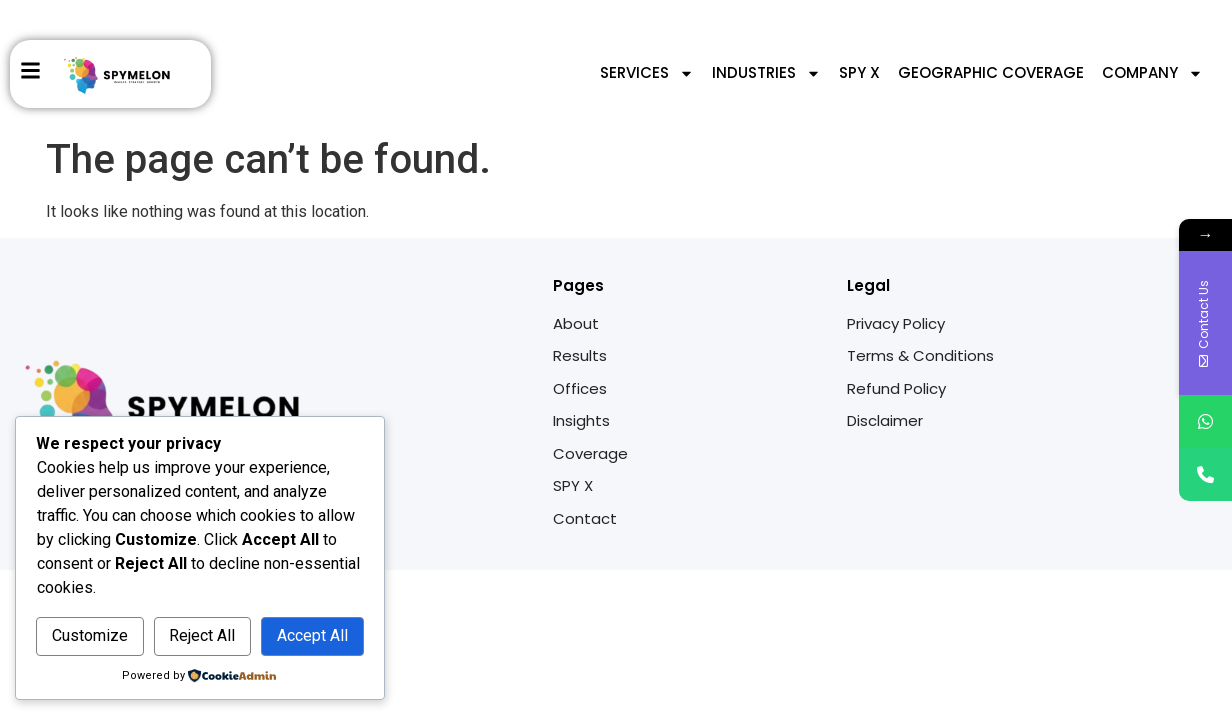  Describe the element at coordinates (90, 635) in the screenshot. I see `Customize` at that location.